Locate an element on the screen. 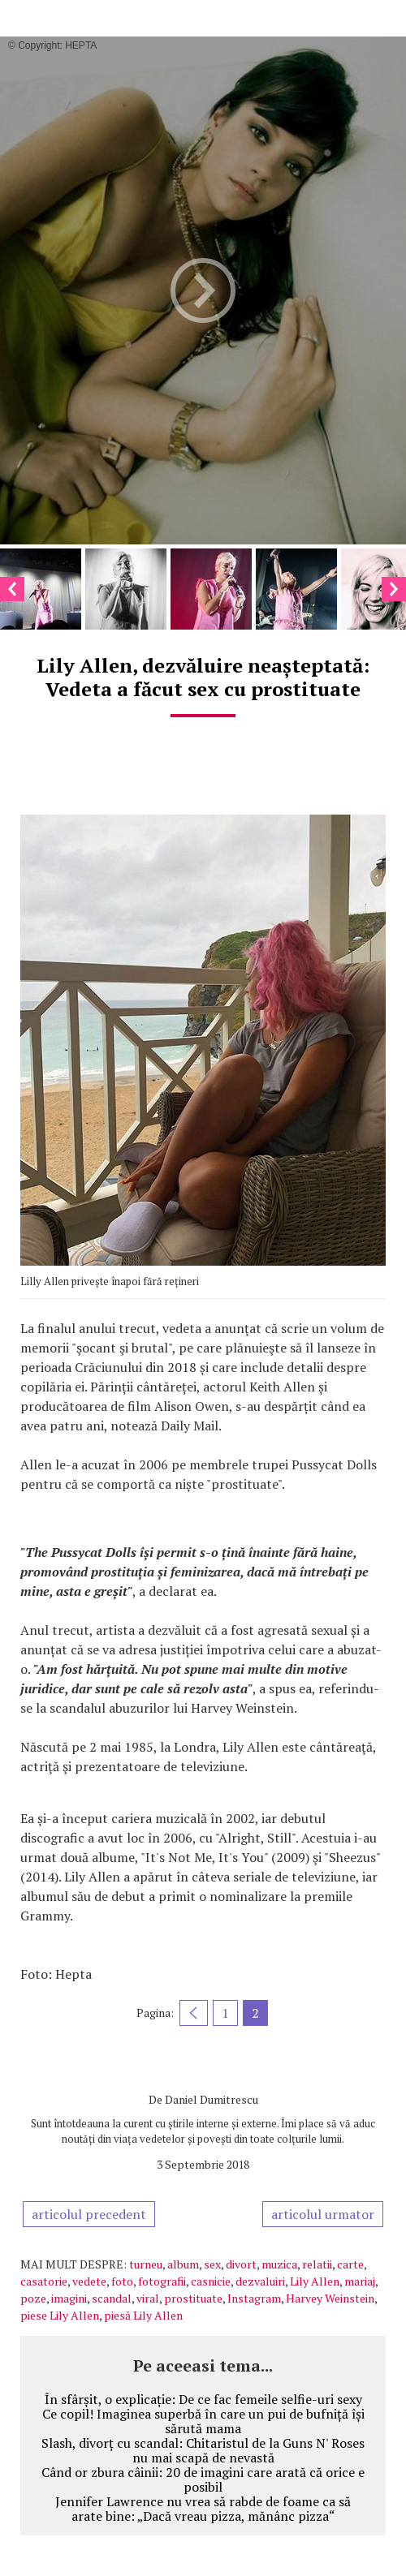 The image size is (406, 2576). imagini is located at coordinates (69, 2298).